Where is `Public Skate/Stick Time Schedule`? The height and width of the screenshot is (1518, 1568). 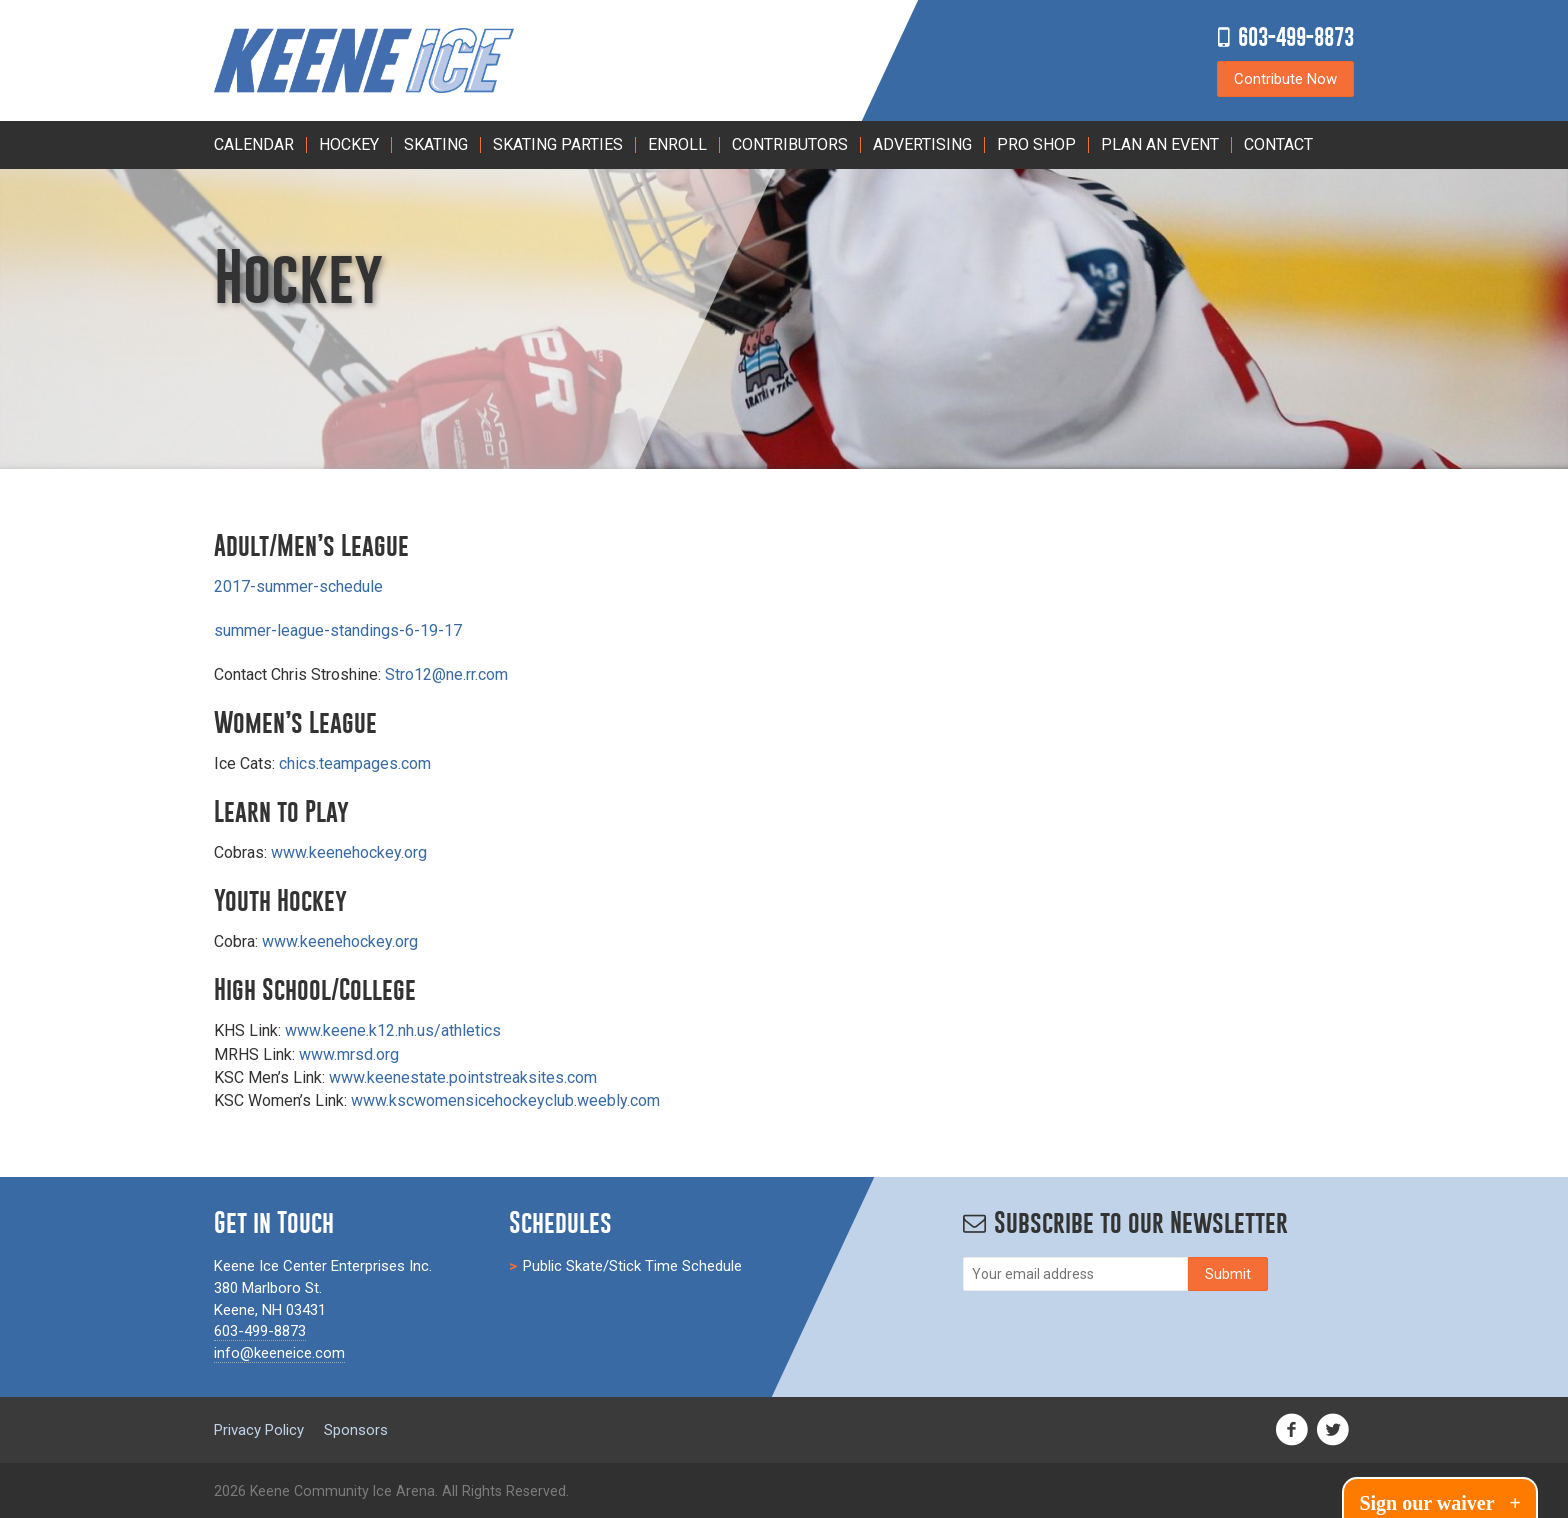
Public Skate/Stick Time Schedule is located at coordinates (632, 1266).